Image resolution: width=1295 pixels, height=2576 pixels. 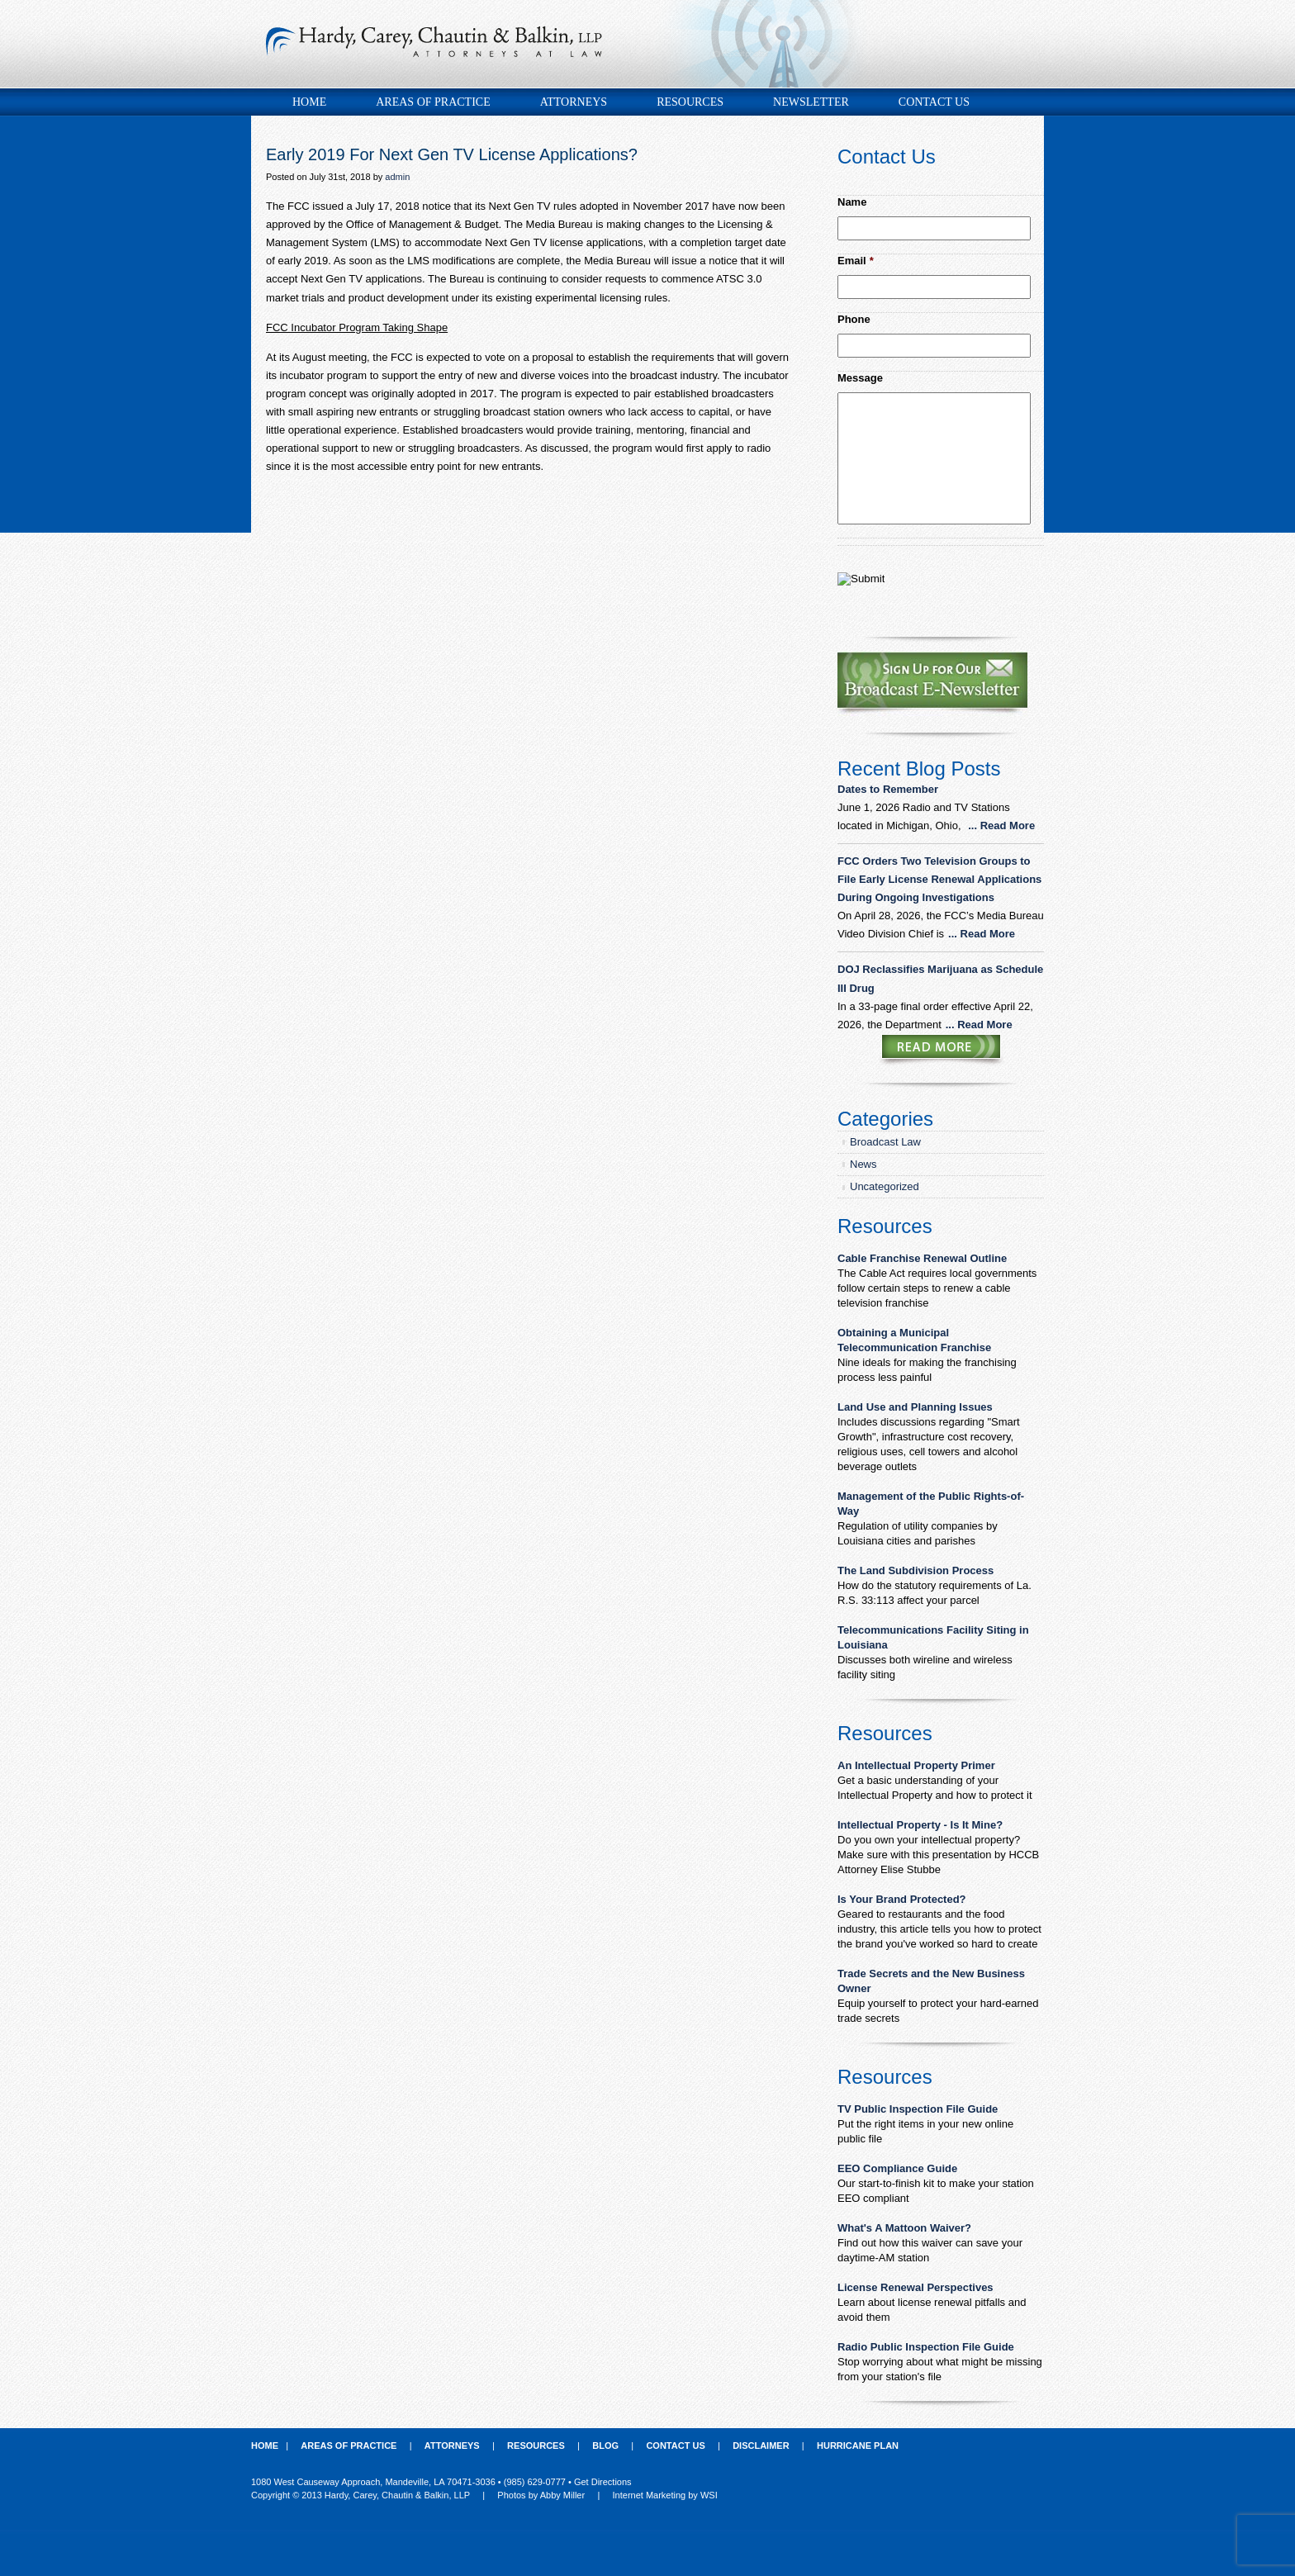 What do you see at coordinates (855, 260) in the screenshot?
I see `Email` at bounding box center [855, 260].